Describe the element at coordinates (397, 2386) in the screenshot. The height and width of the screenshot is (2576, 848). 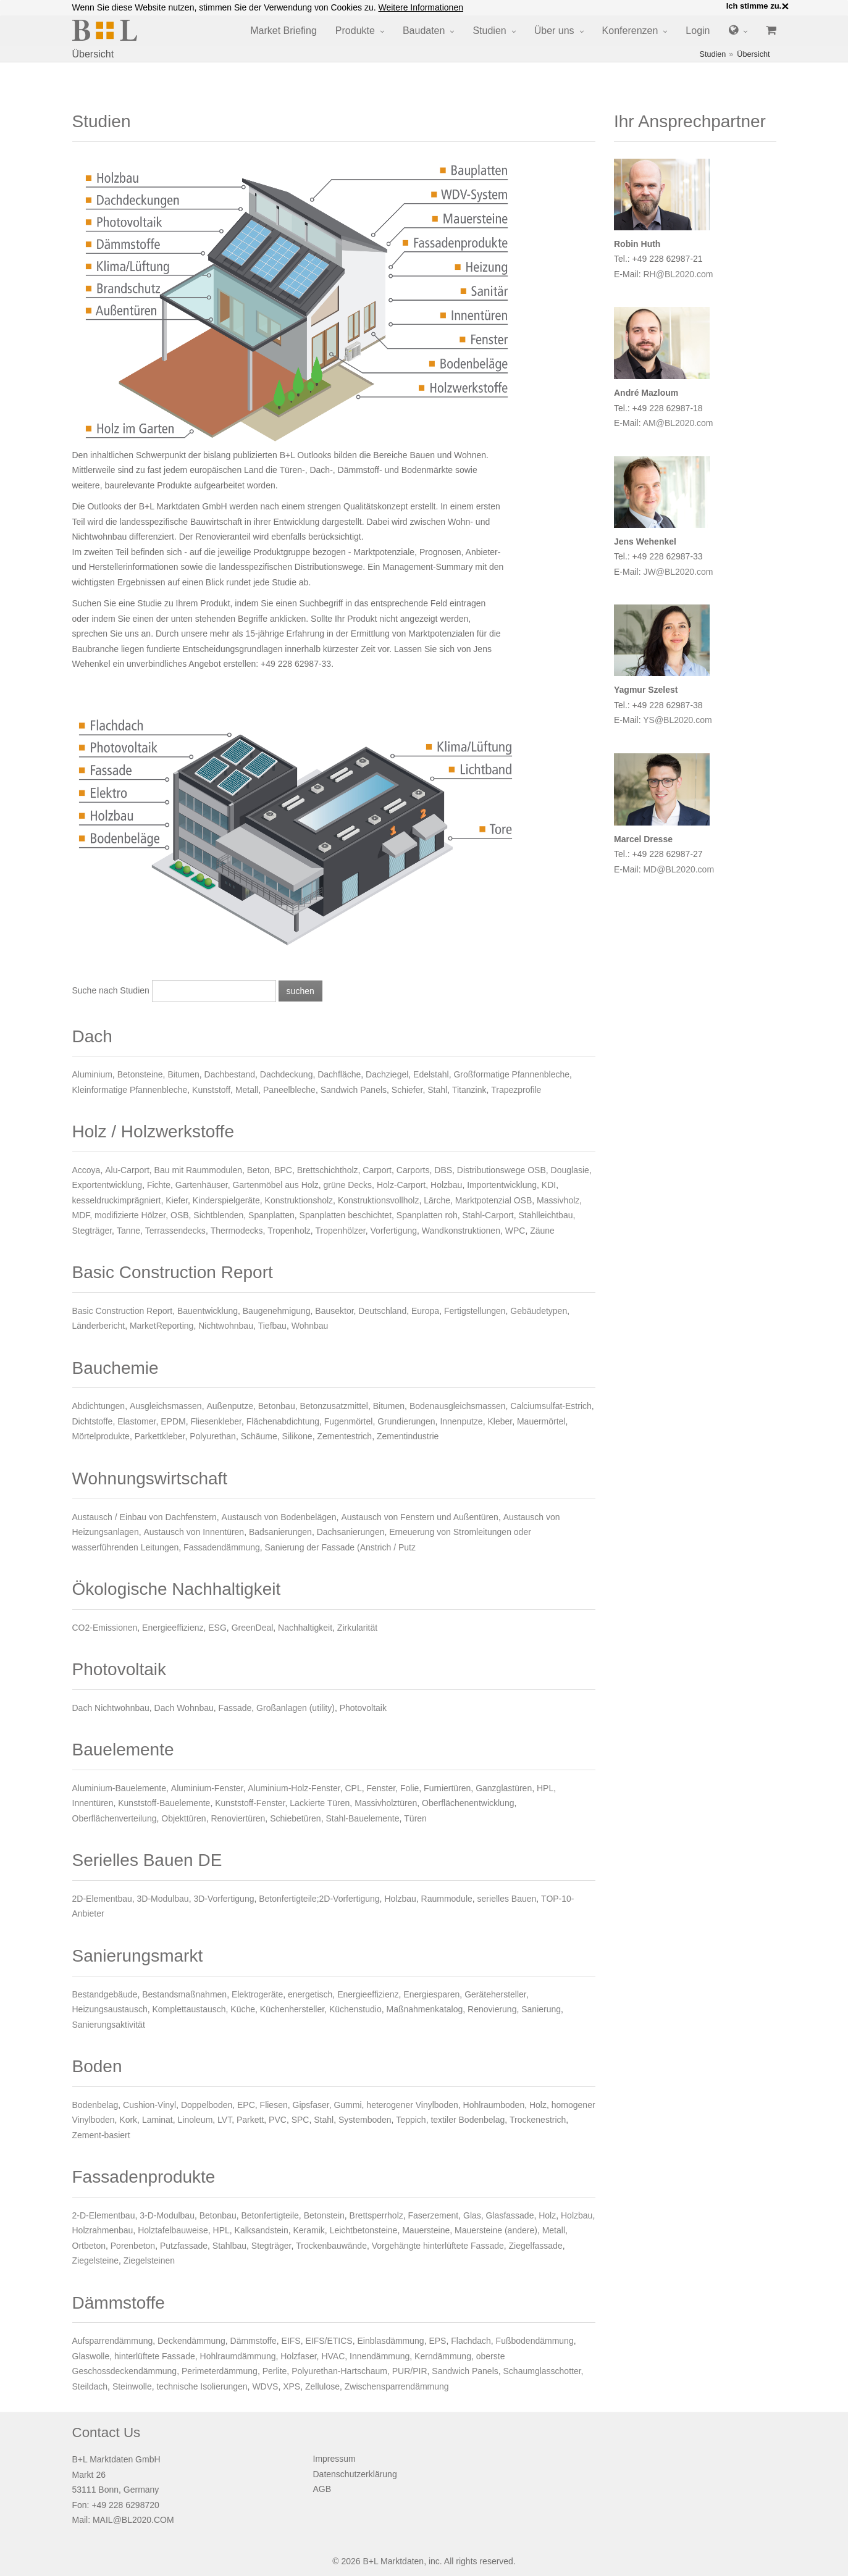
I see `Zwischensparrendämmung` at that location.